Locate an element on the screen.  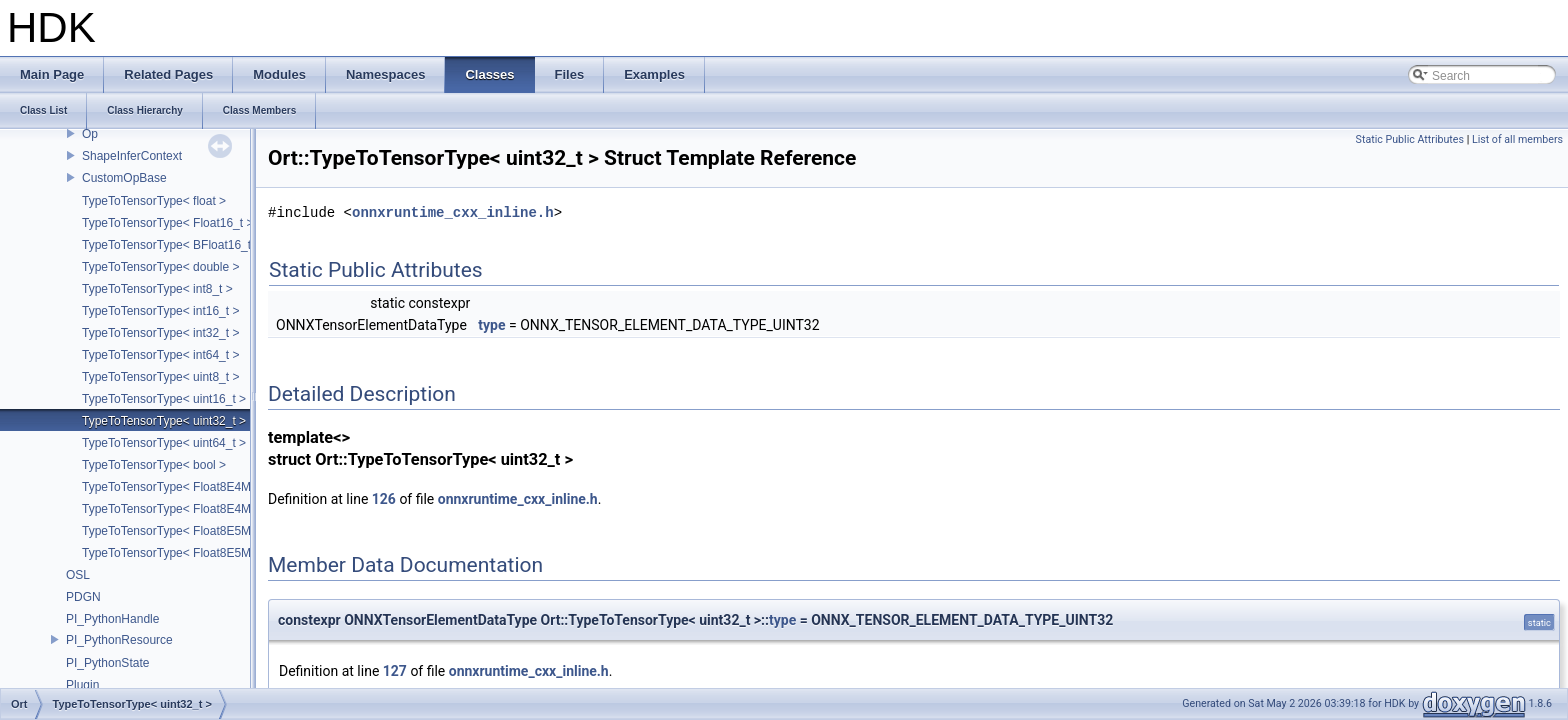
TypeToTensorType< Float8E4M3FN_t > is located at coordinates (188, 487).